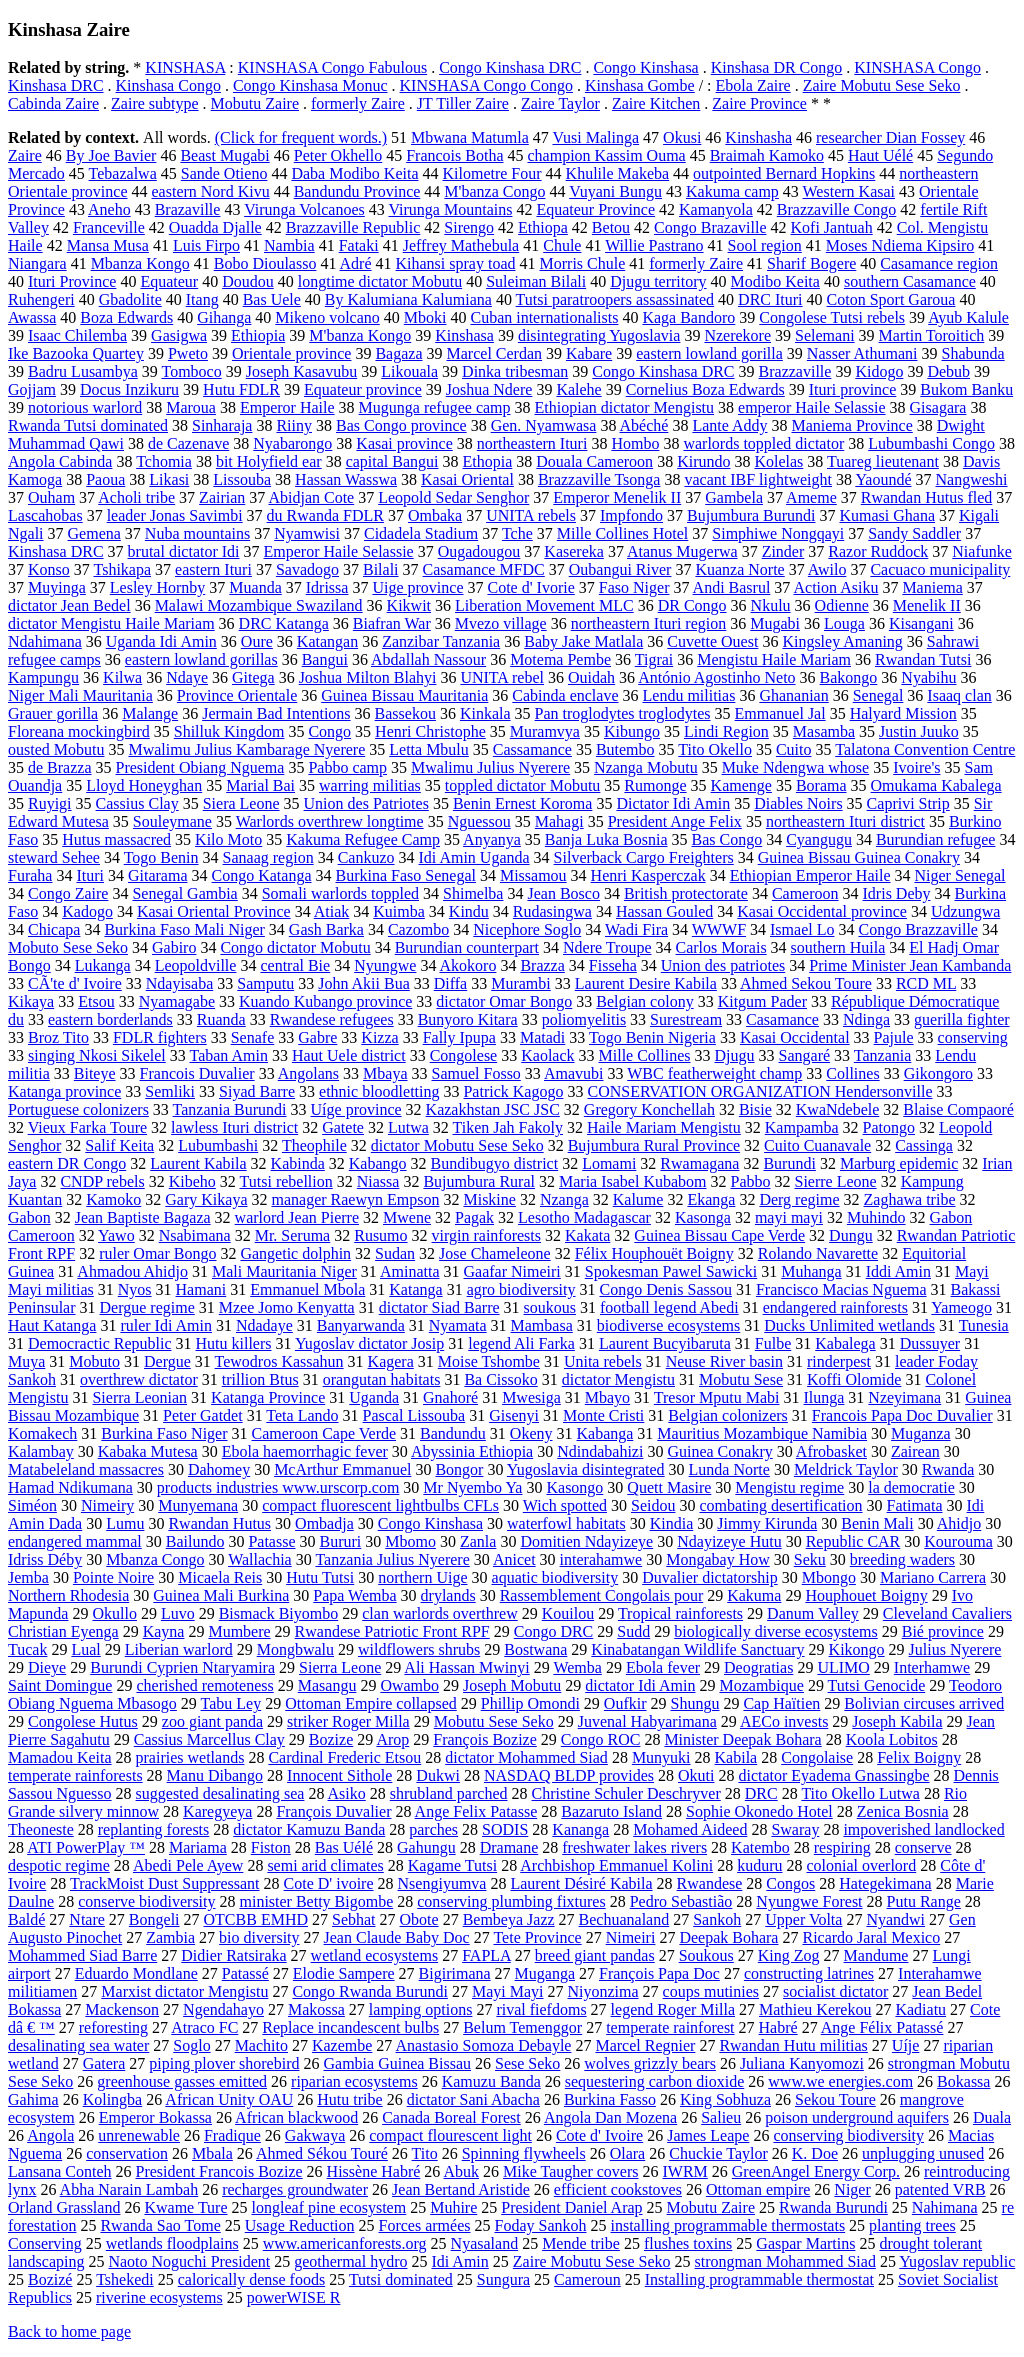  What do you see at coordinates (940, 2189) in the screenshot?
I see `patented VRB` at bounding box center [940, 2189].